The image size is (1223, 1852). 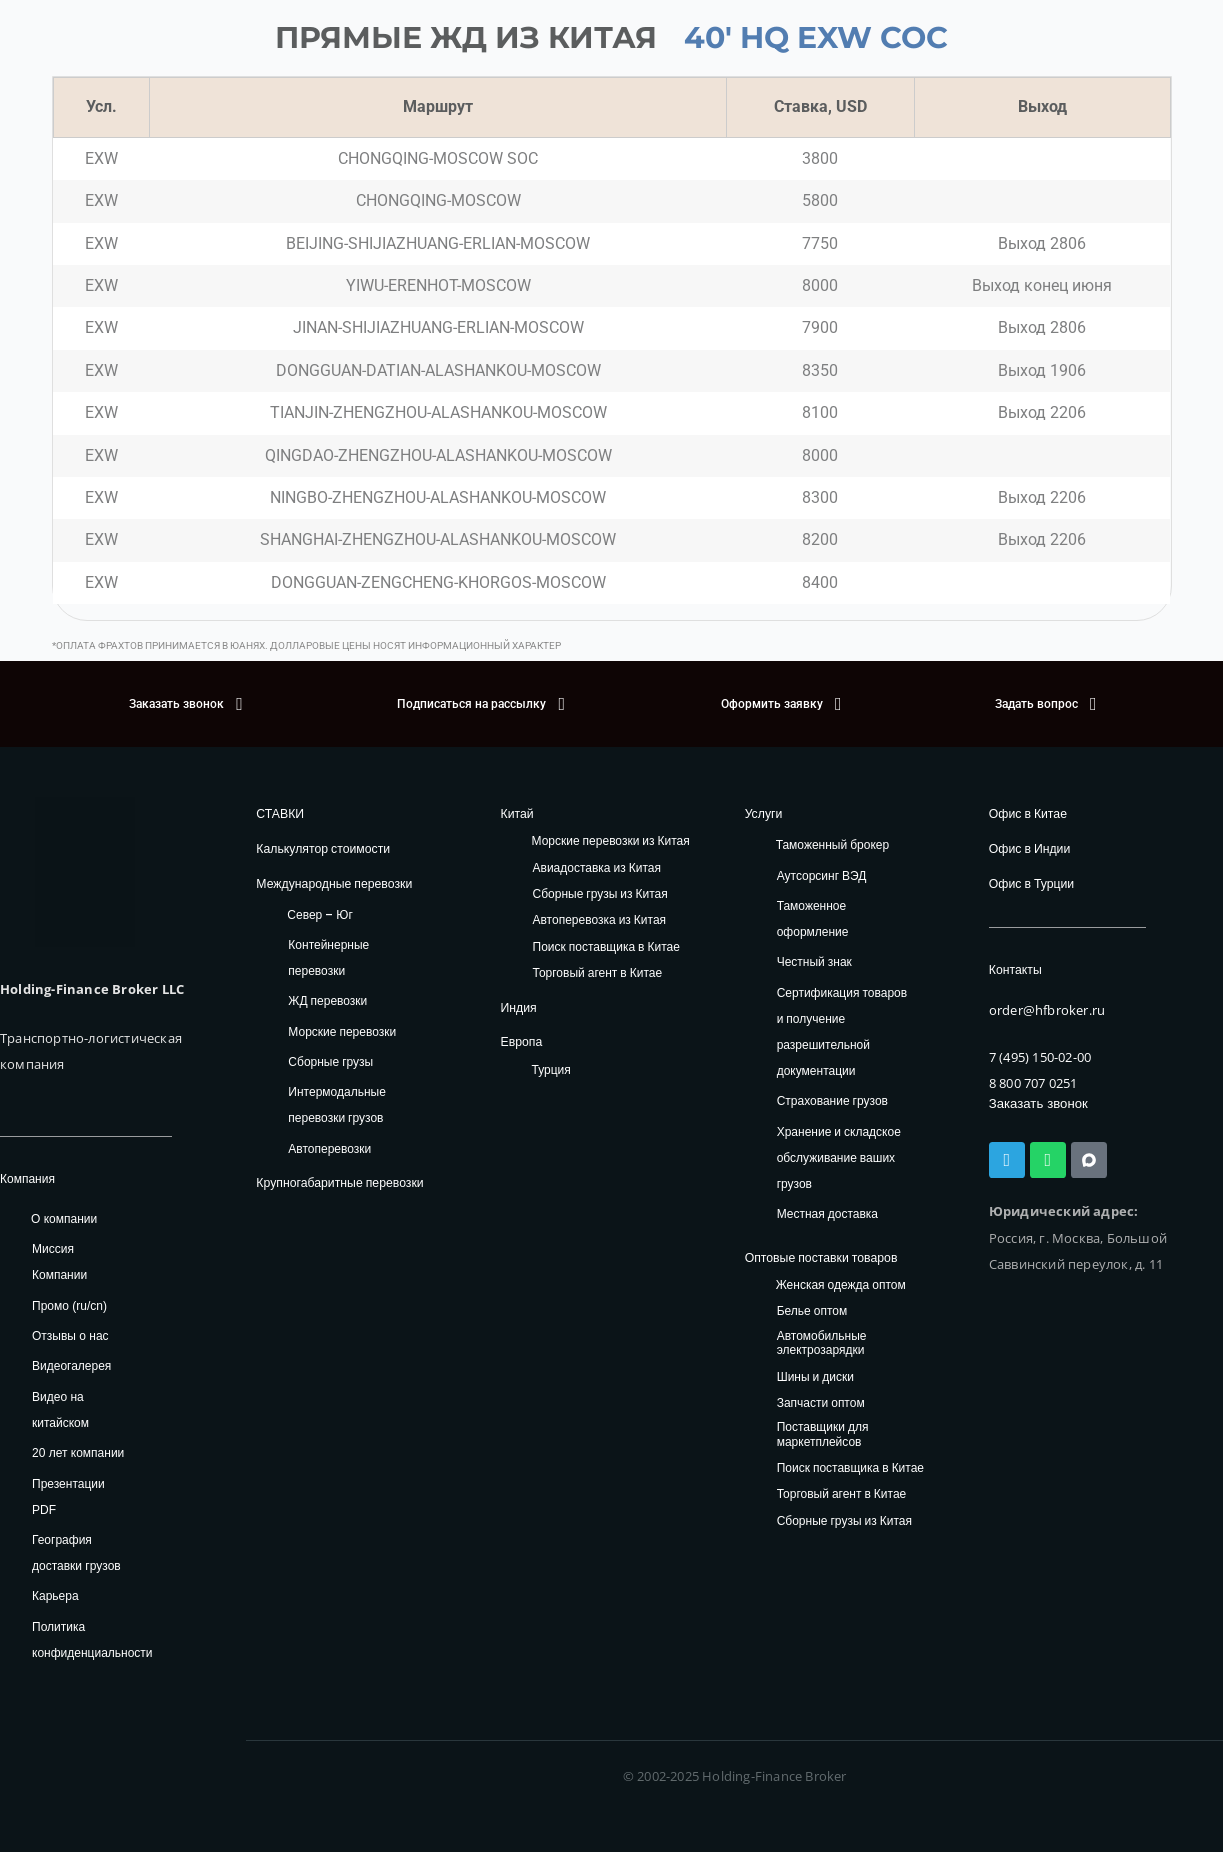 What do you see at coordinates (321, 848) in the screenshot?
I see `Калькулятор стоимости` at bounding box center [321, 848].